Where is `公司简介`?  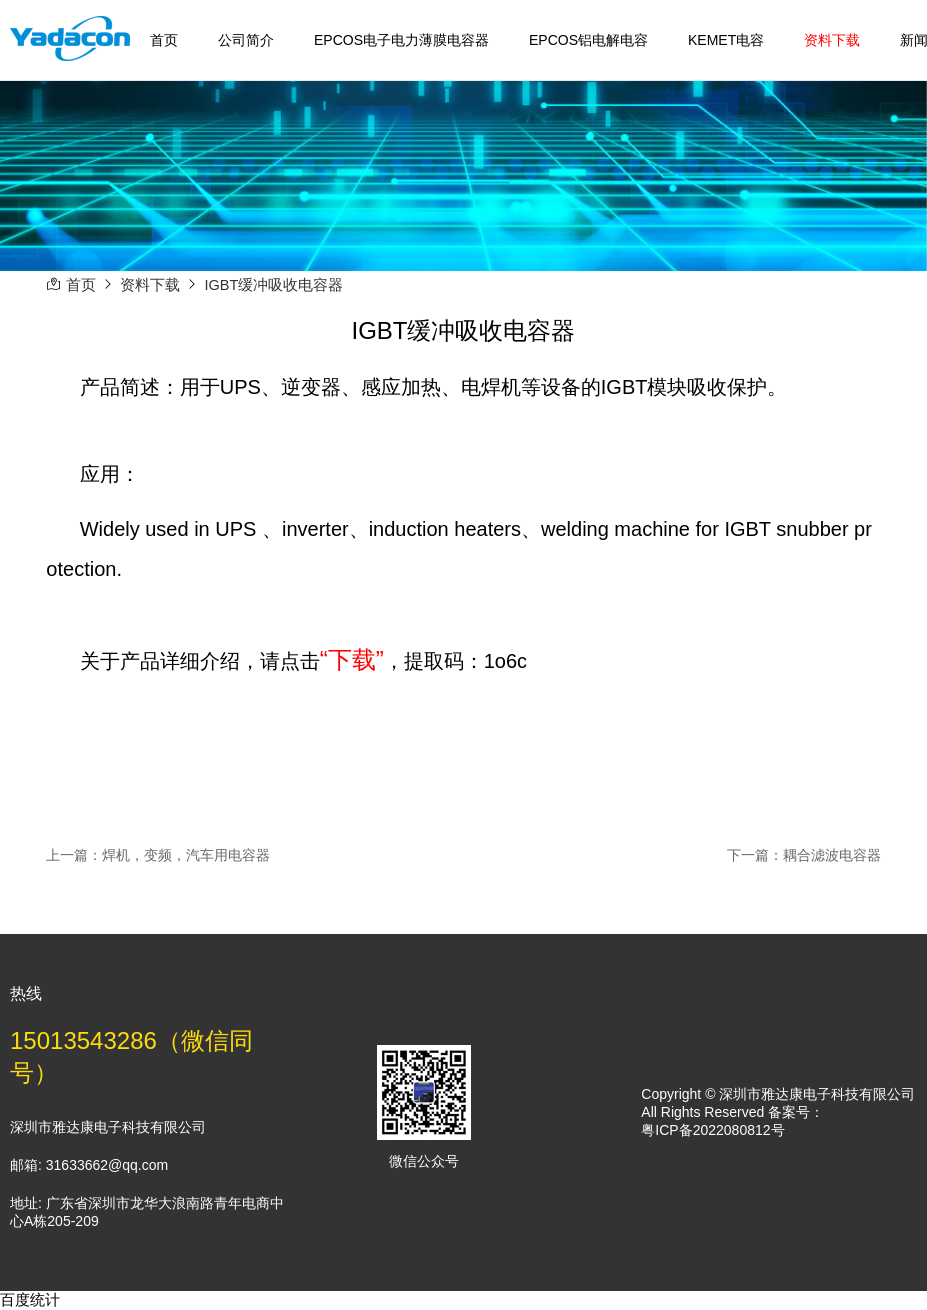 公司简介 is located at coordinates (246, 40).